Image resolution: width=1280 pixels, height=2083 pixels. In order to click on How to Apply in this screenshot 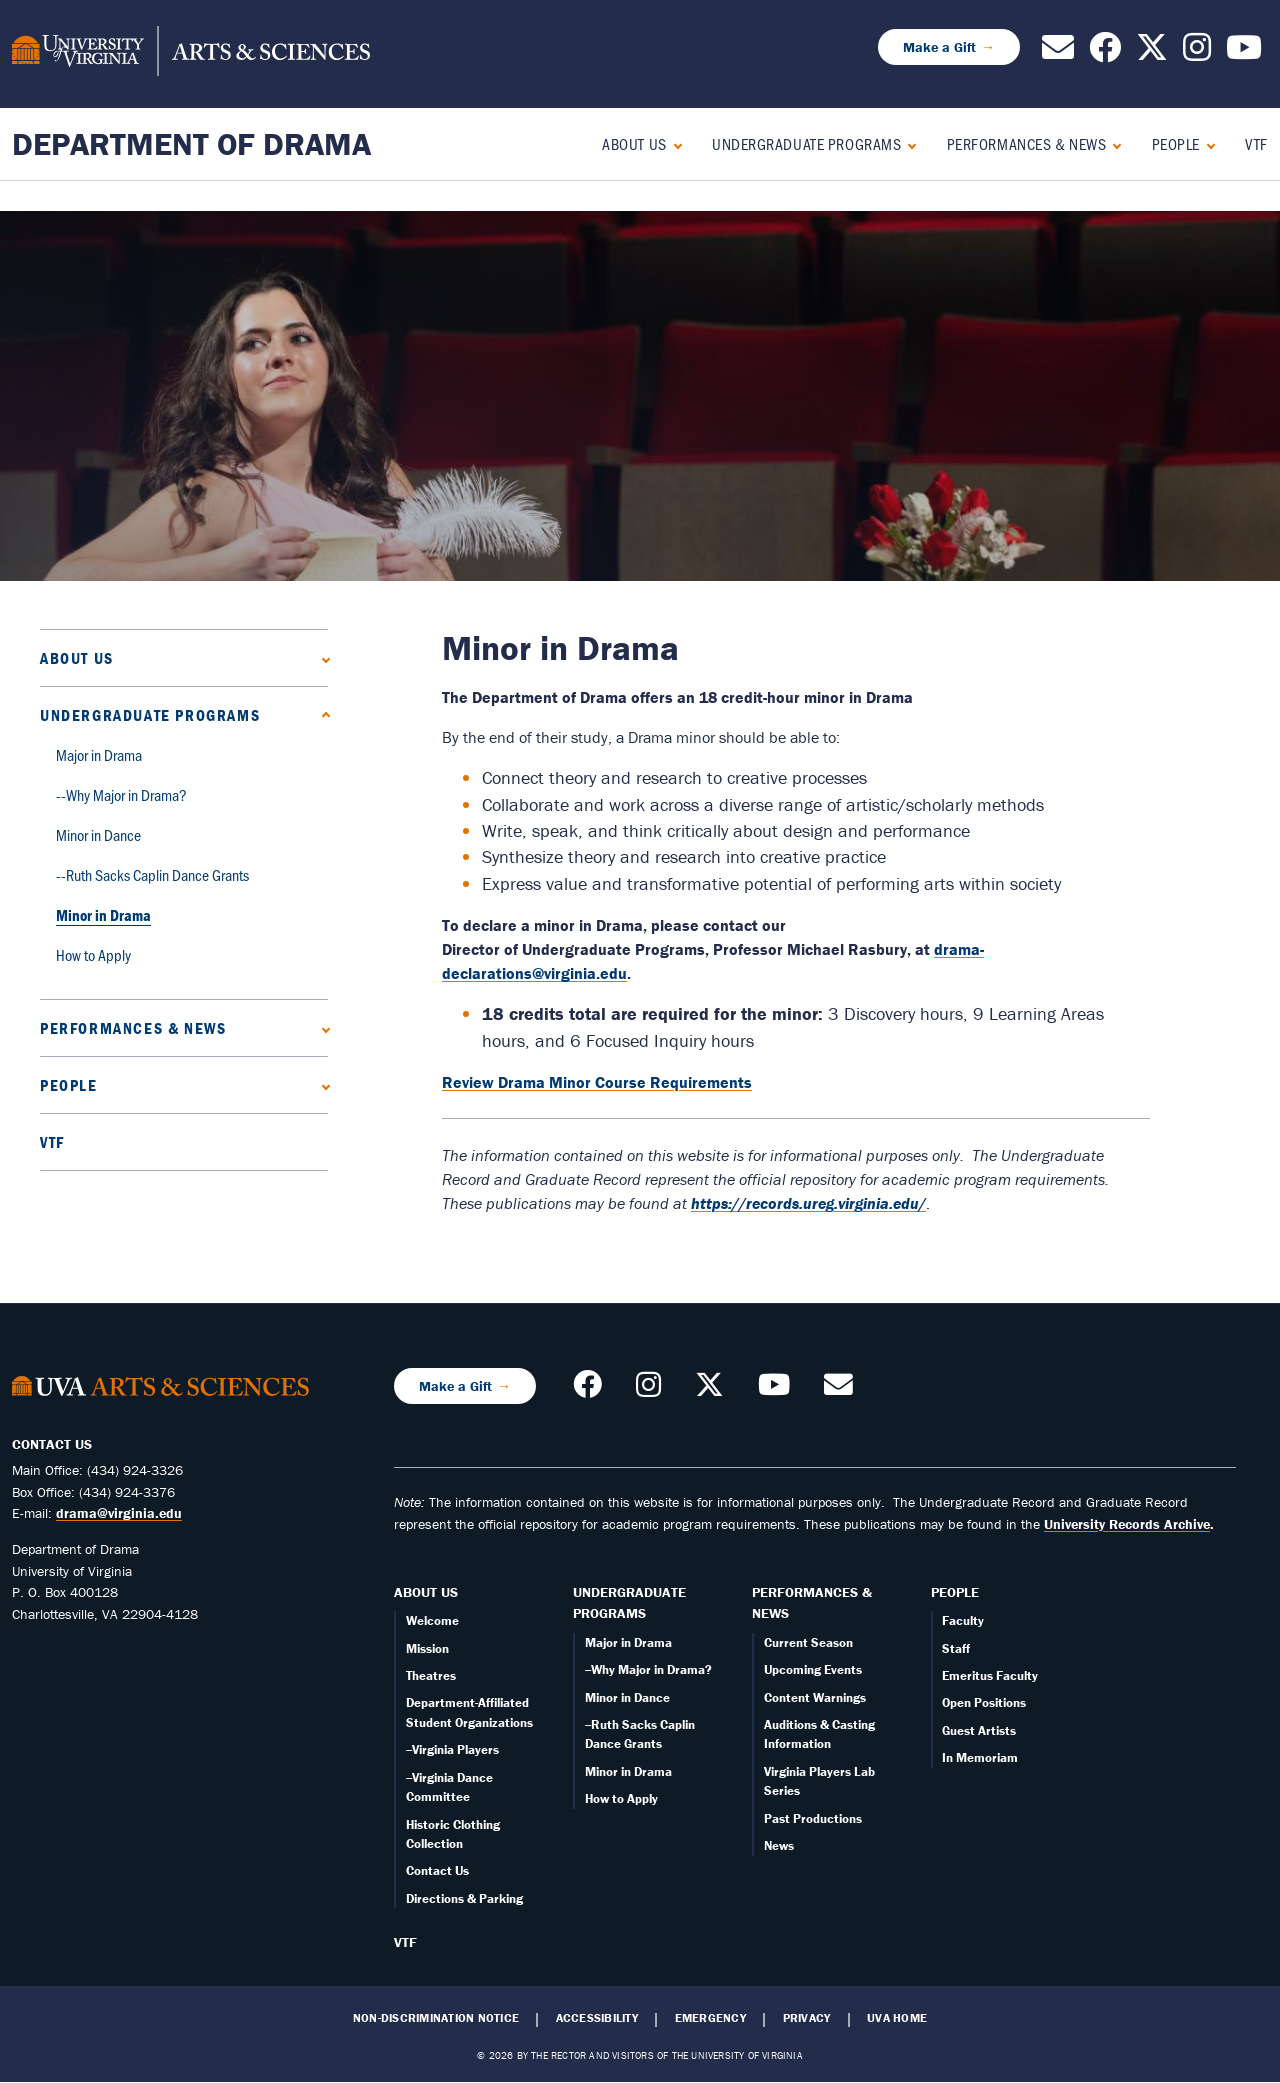, I will do `click(93, 954)`.